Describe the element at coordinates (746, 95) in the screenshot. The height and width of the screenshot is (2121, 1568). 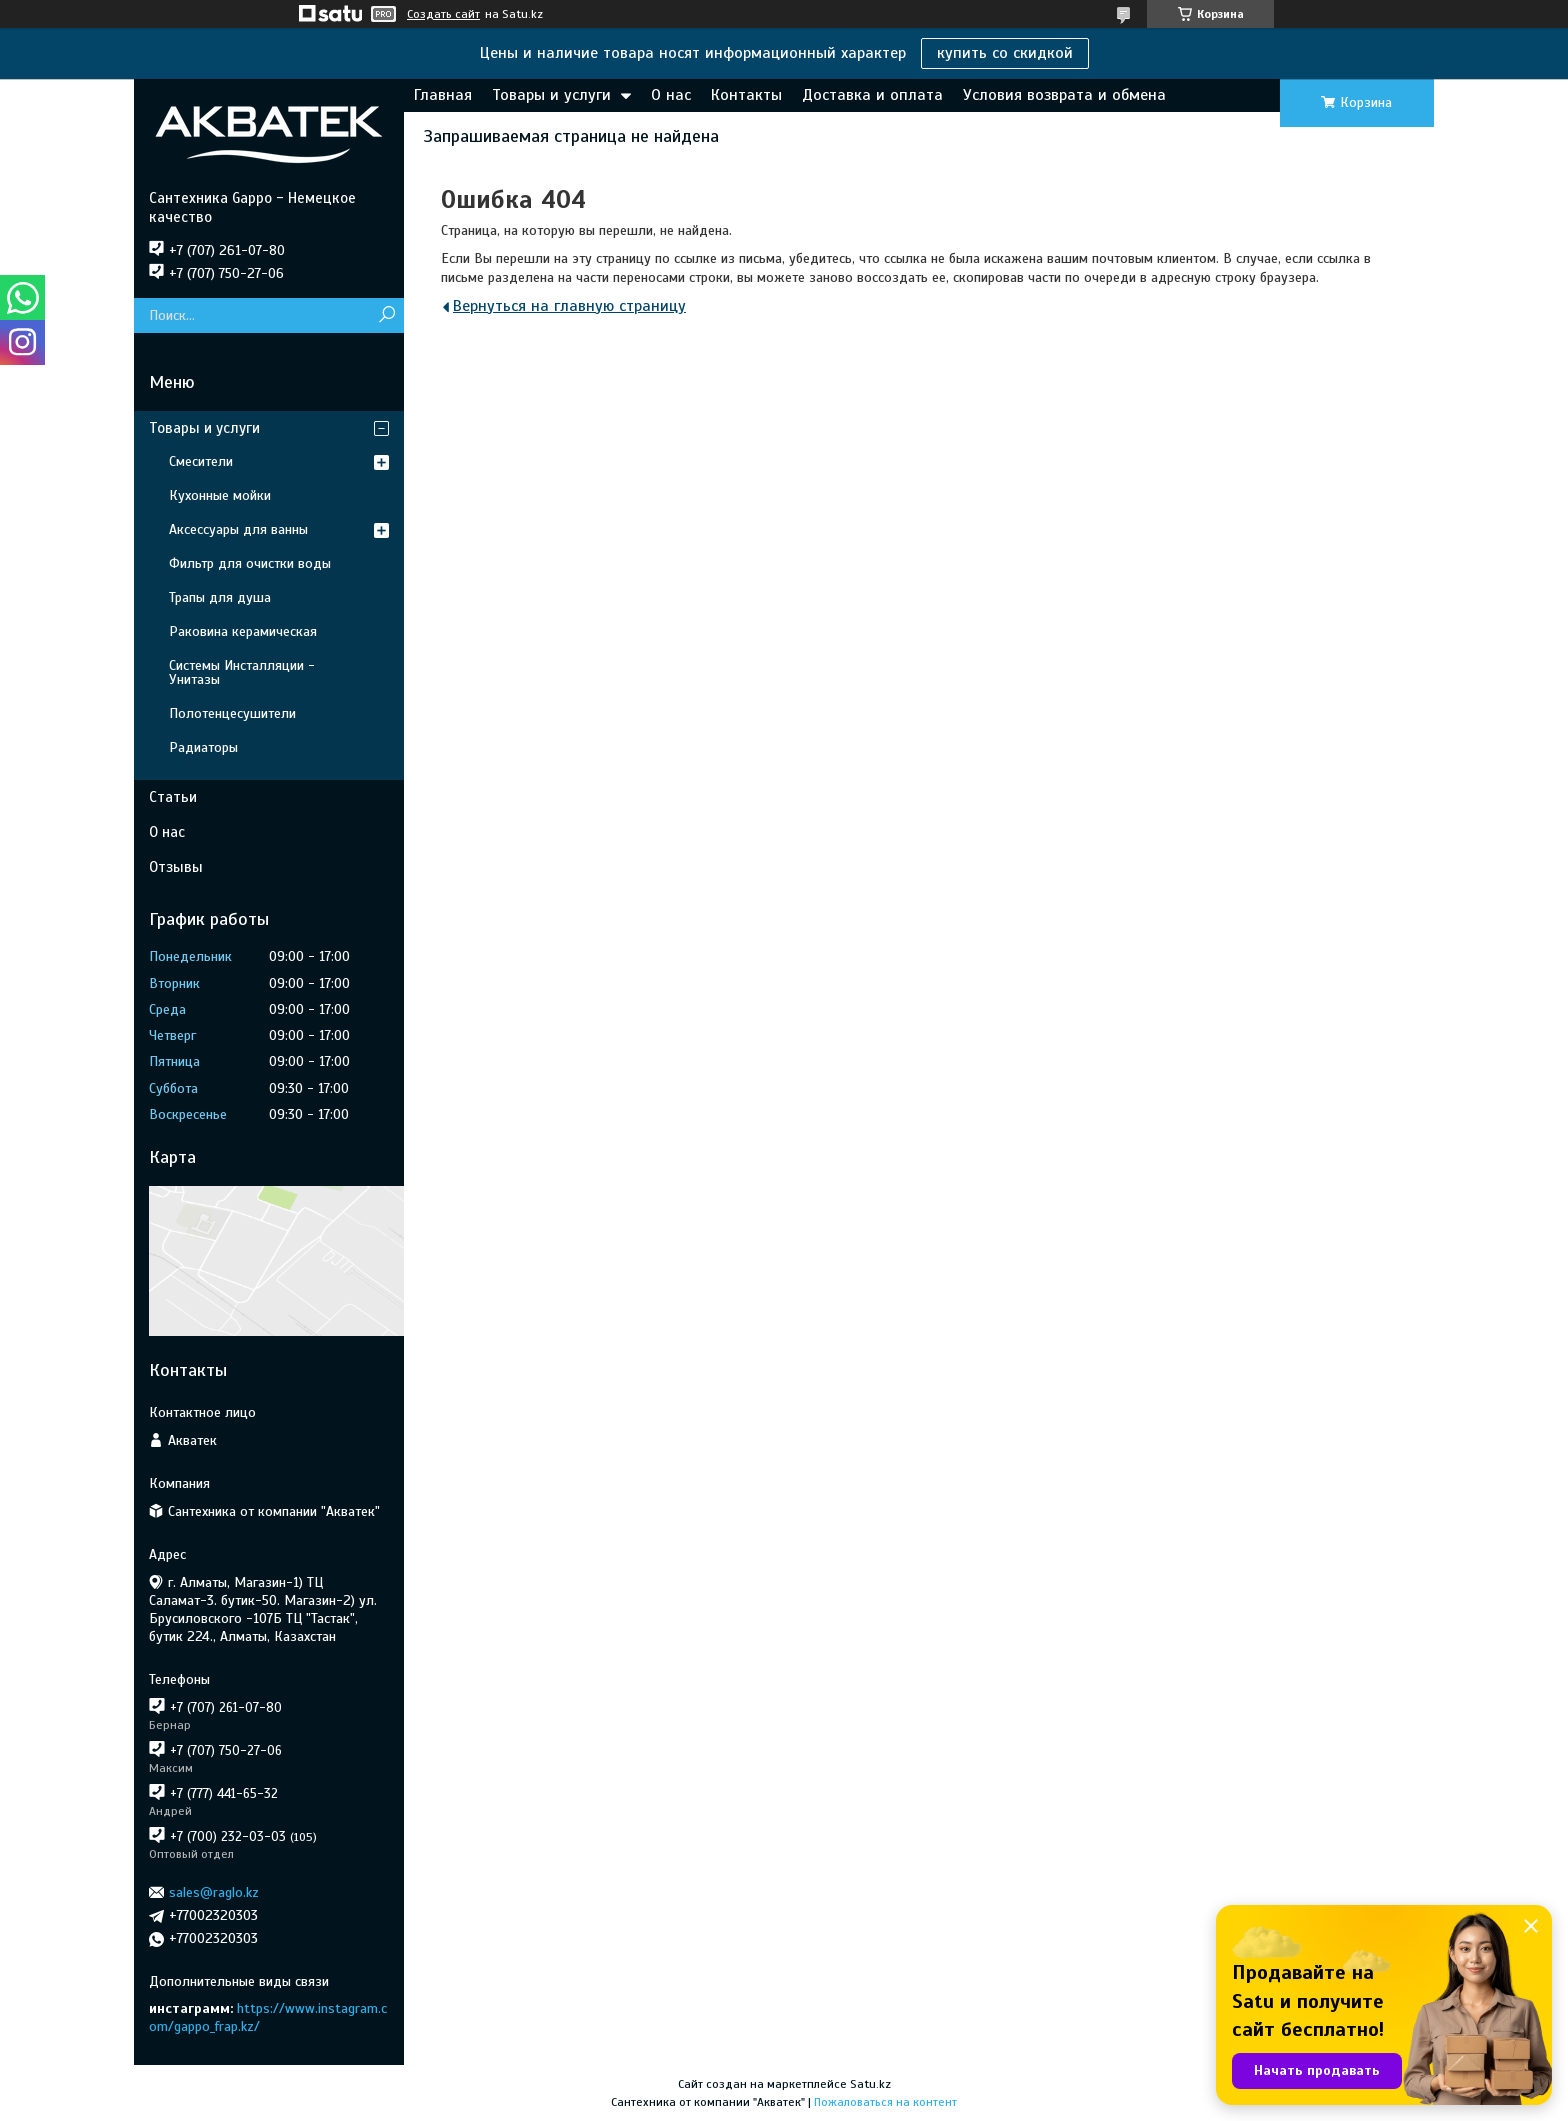
I see `Контакты` at that location.